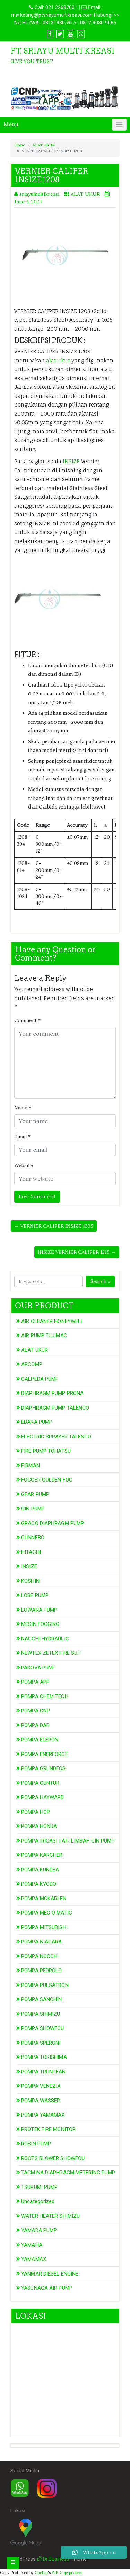 The height and width of the screenshot is (2576, 130). What do you see at coordinates (41, 2572) in the screenshot?
I see `Chetan` at bounding box center [41, 2572].